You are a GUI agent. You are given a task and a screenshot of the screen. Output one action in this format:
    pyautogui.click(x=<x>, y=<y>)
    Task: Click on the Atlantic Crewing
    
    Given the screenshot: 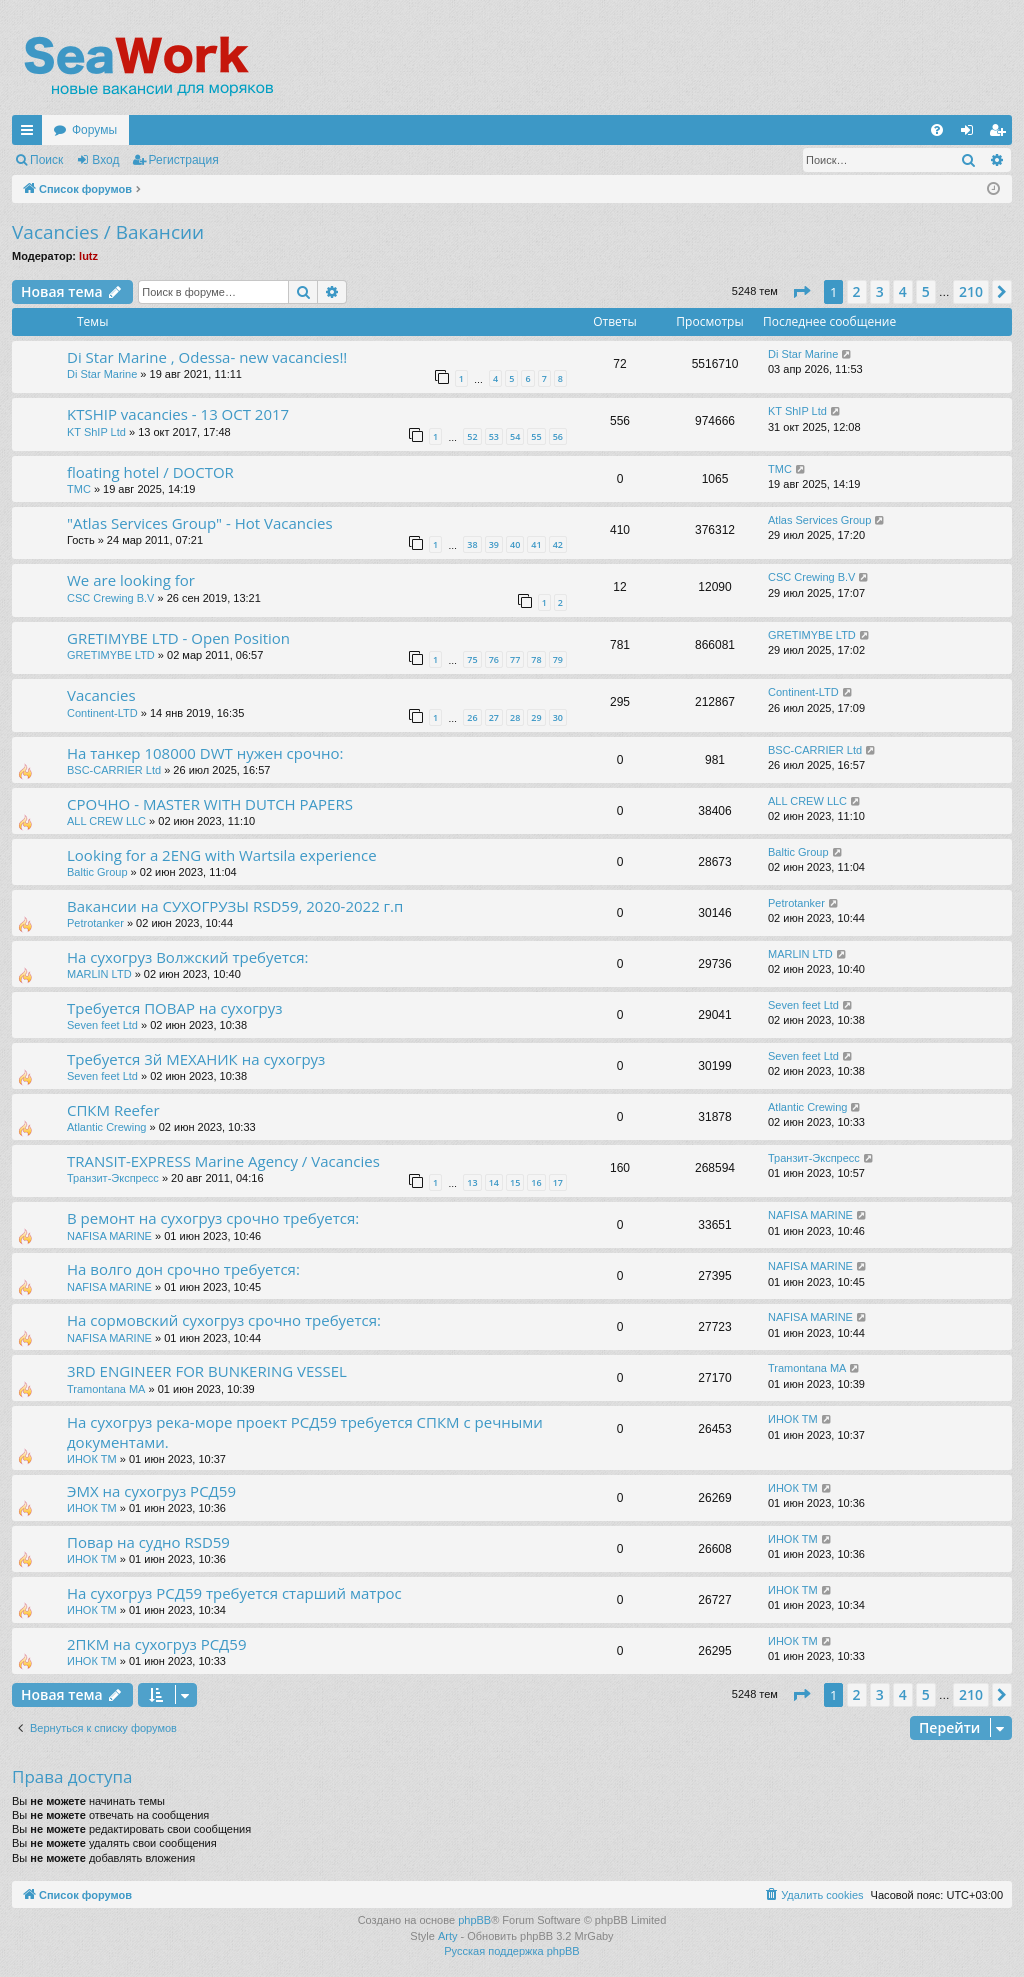 What is the action you would take?
    pyautogui.click(x=106, y=1127)
    